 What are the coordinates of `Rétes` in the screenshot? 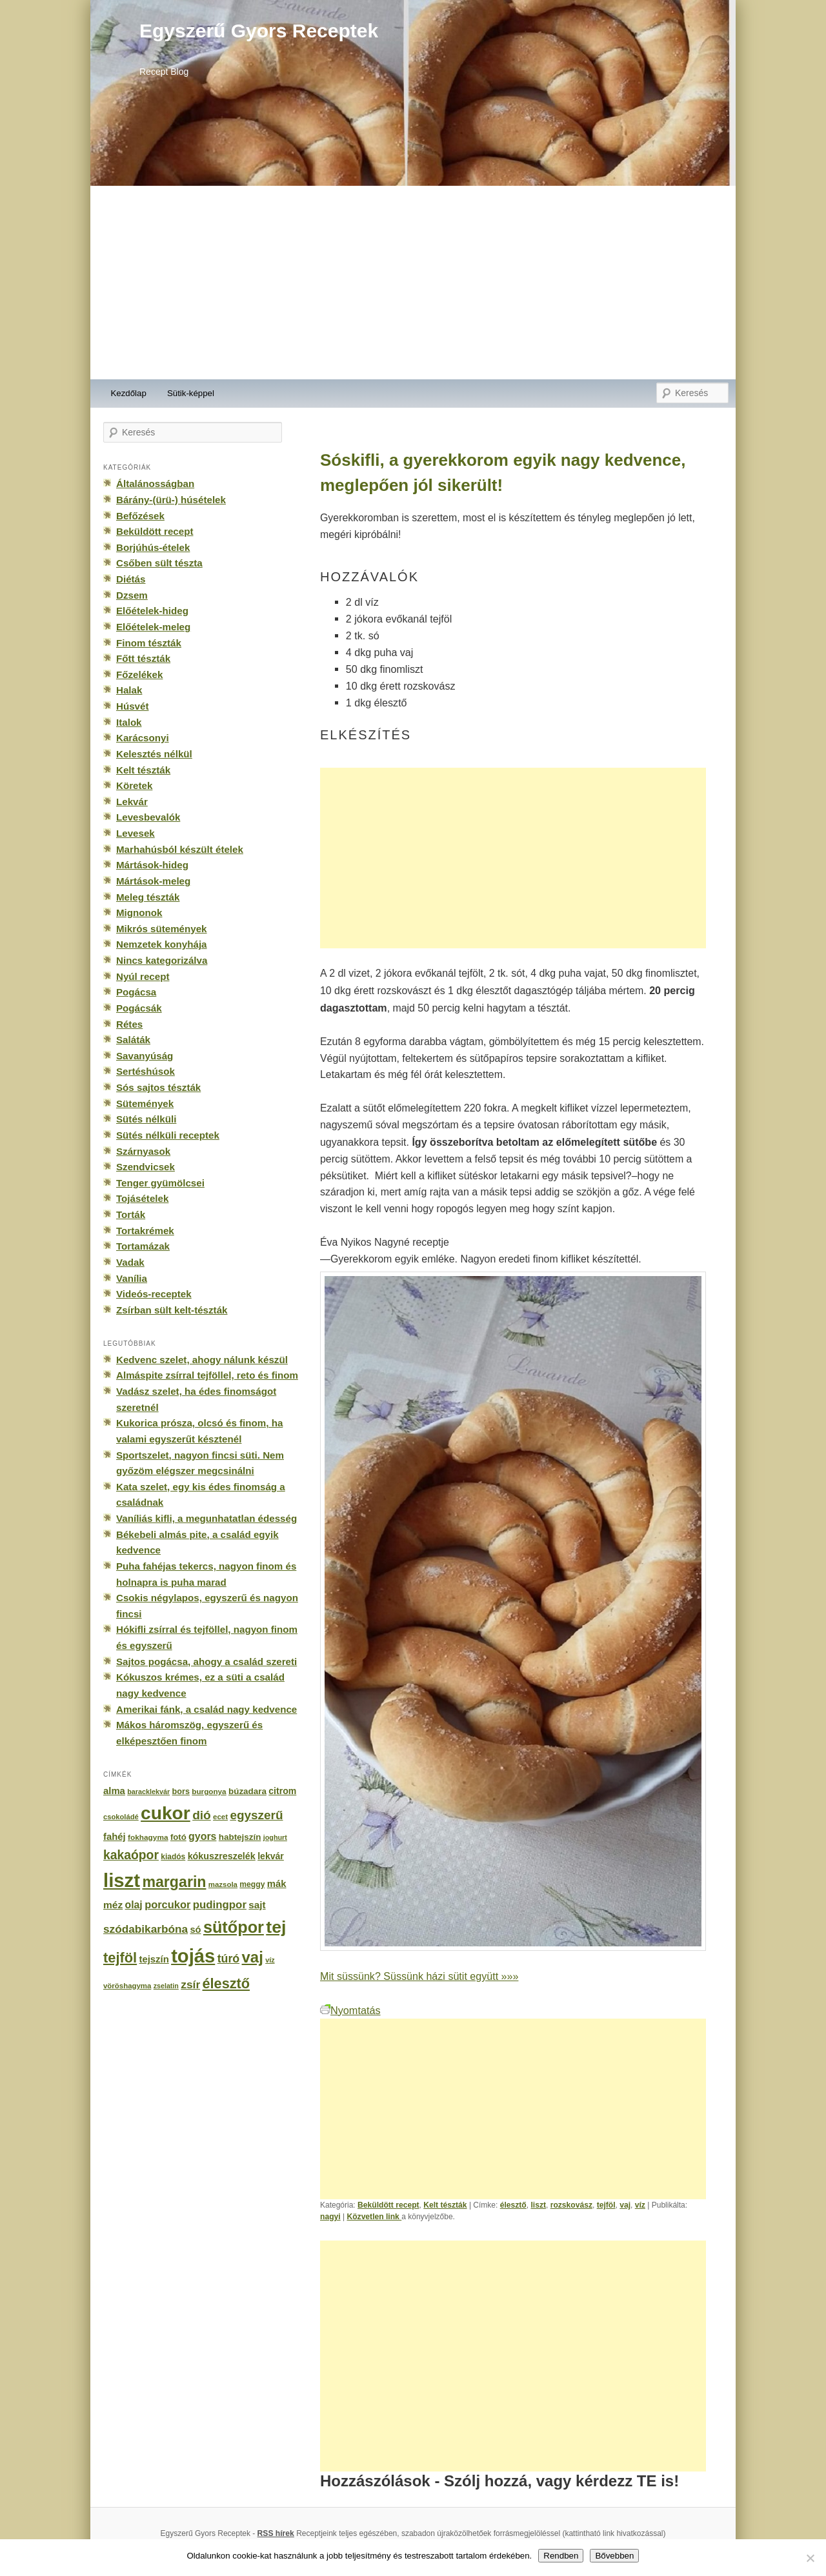 It's located at (129, 1024).